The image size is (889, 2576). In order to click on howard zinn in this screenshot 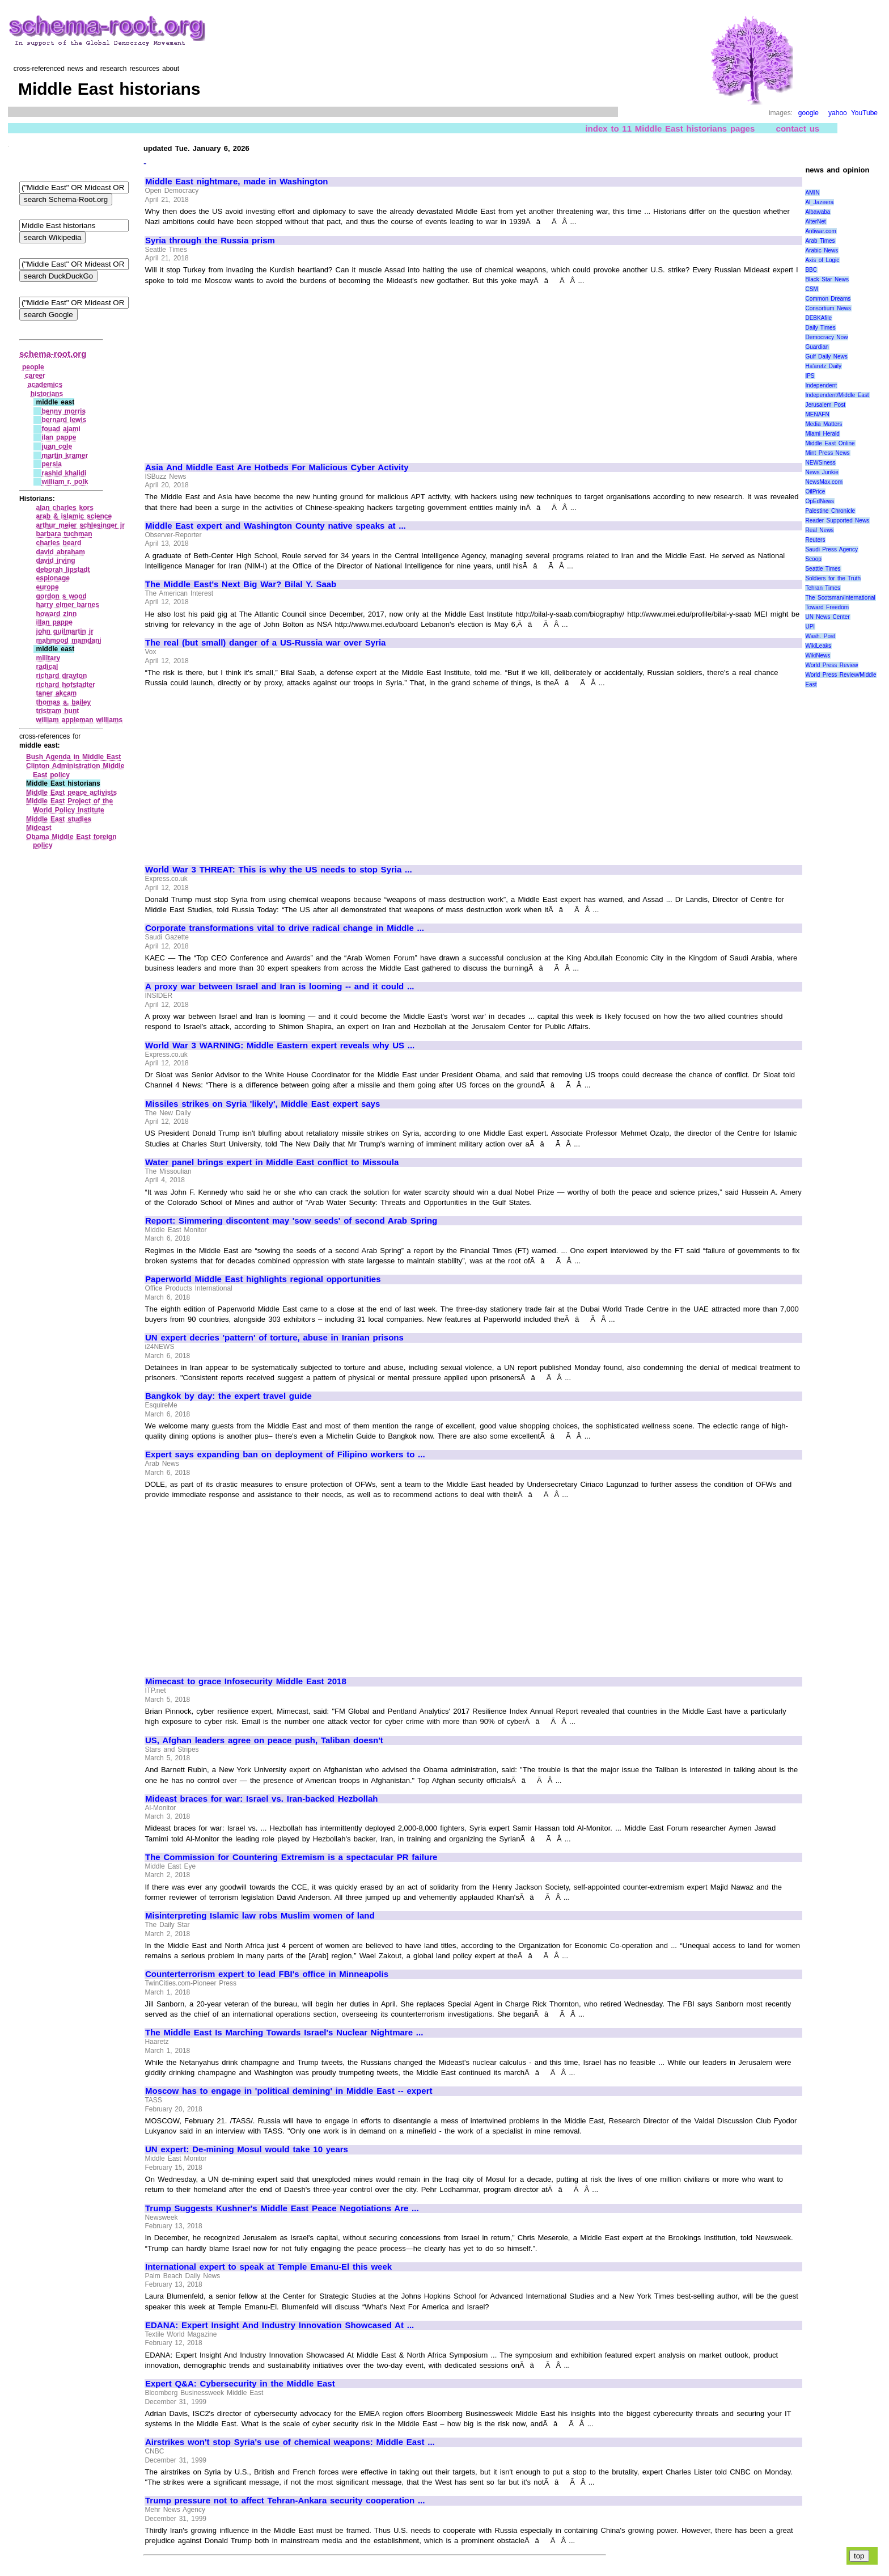, I will do `click(56, 614)`.